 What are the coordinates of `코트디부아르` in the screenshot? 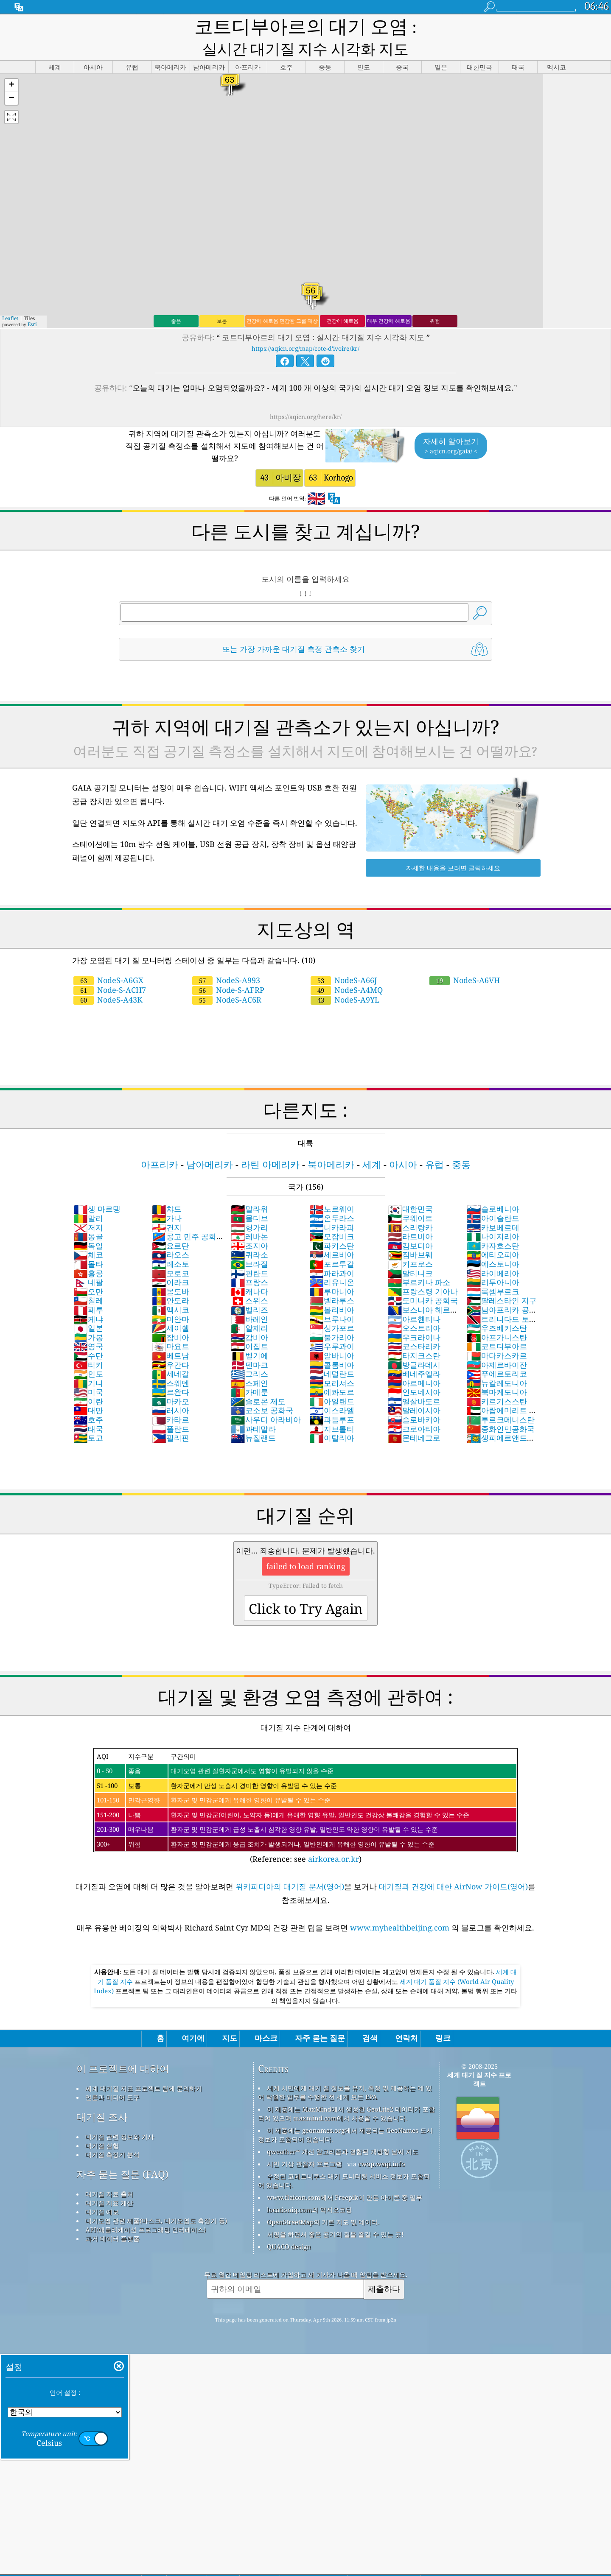 It's located at (497, 1326).